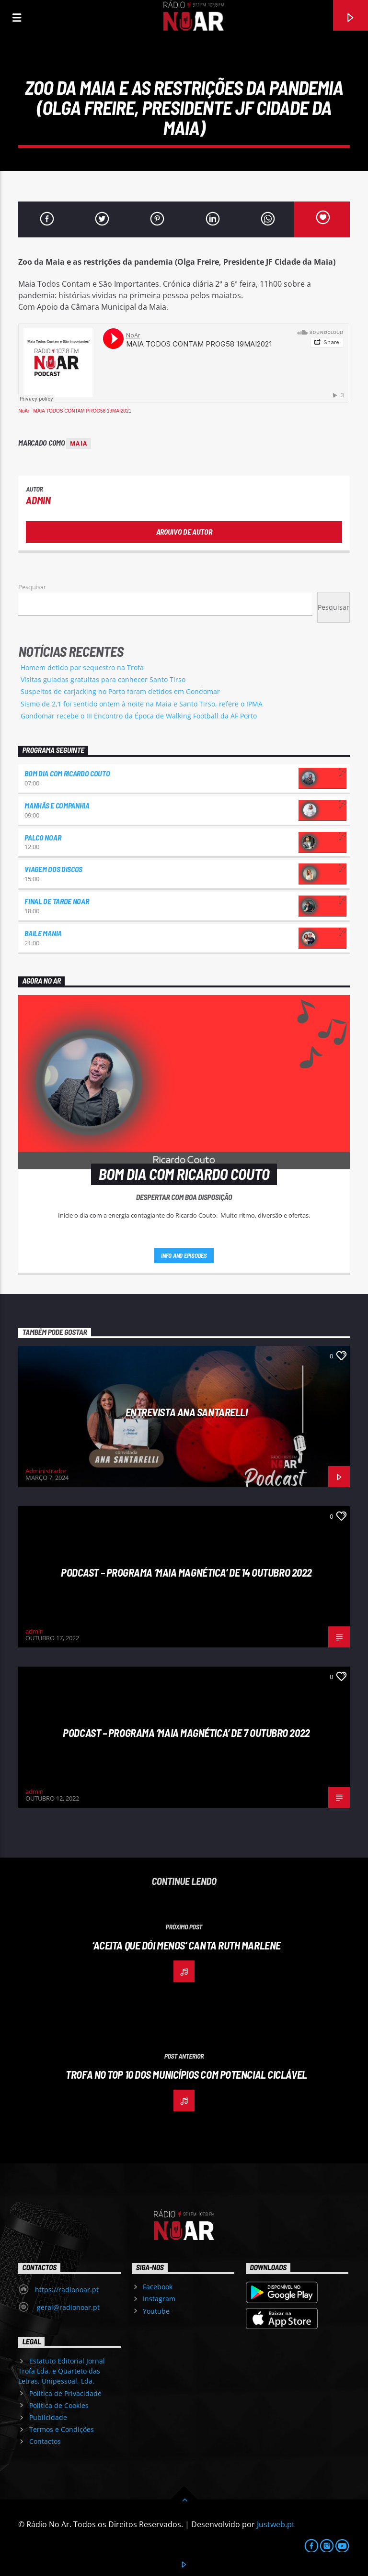  Describe the element at coordinates (38, 500) in the screenshot. I see `admin` at that location.